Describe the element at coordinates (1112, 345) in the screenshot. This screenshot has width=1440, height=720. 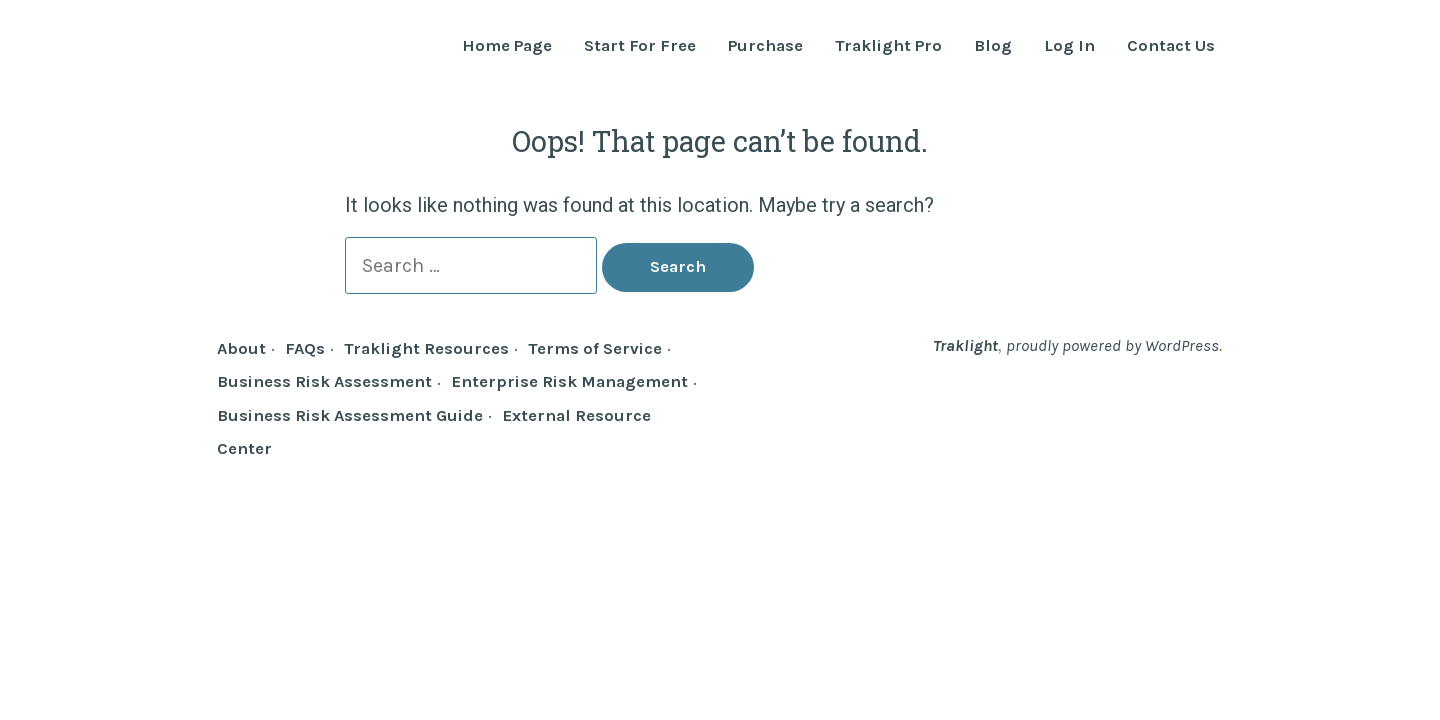
I see `proudly powered by WordPress` at that location.